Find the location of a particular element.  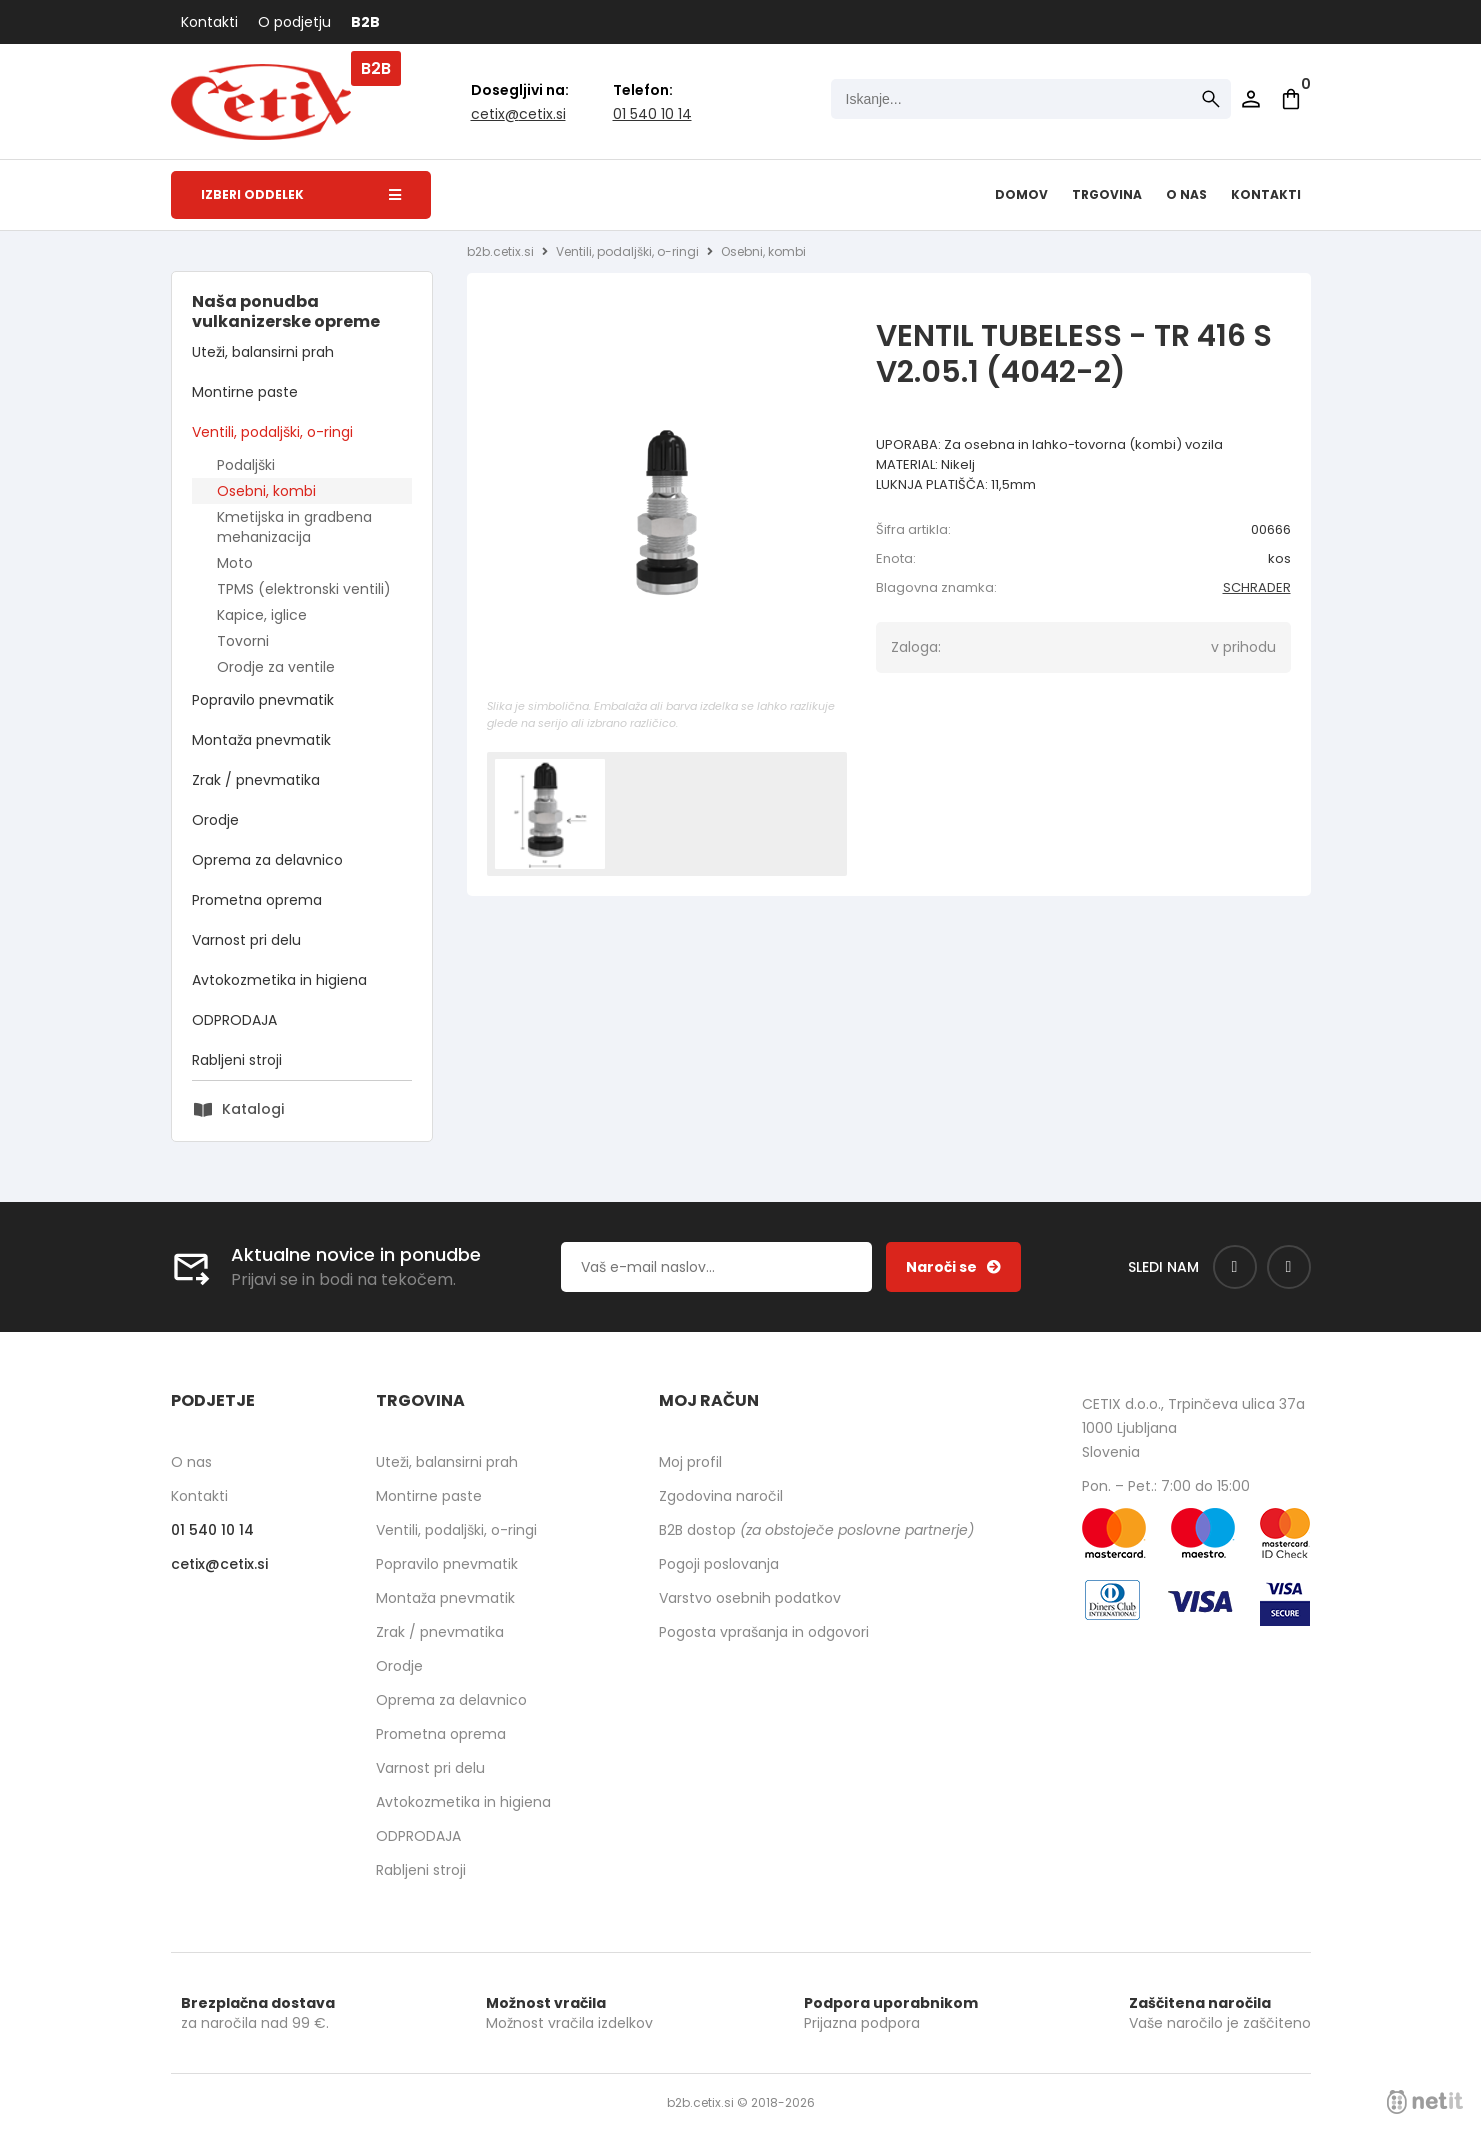

Katalogi is located at coordinates (253, 1109).